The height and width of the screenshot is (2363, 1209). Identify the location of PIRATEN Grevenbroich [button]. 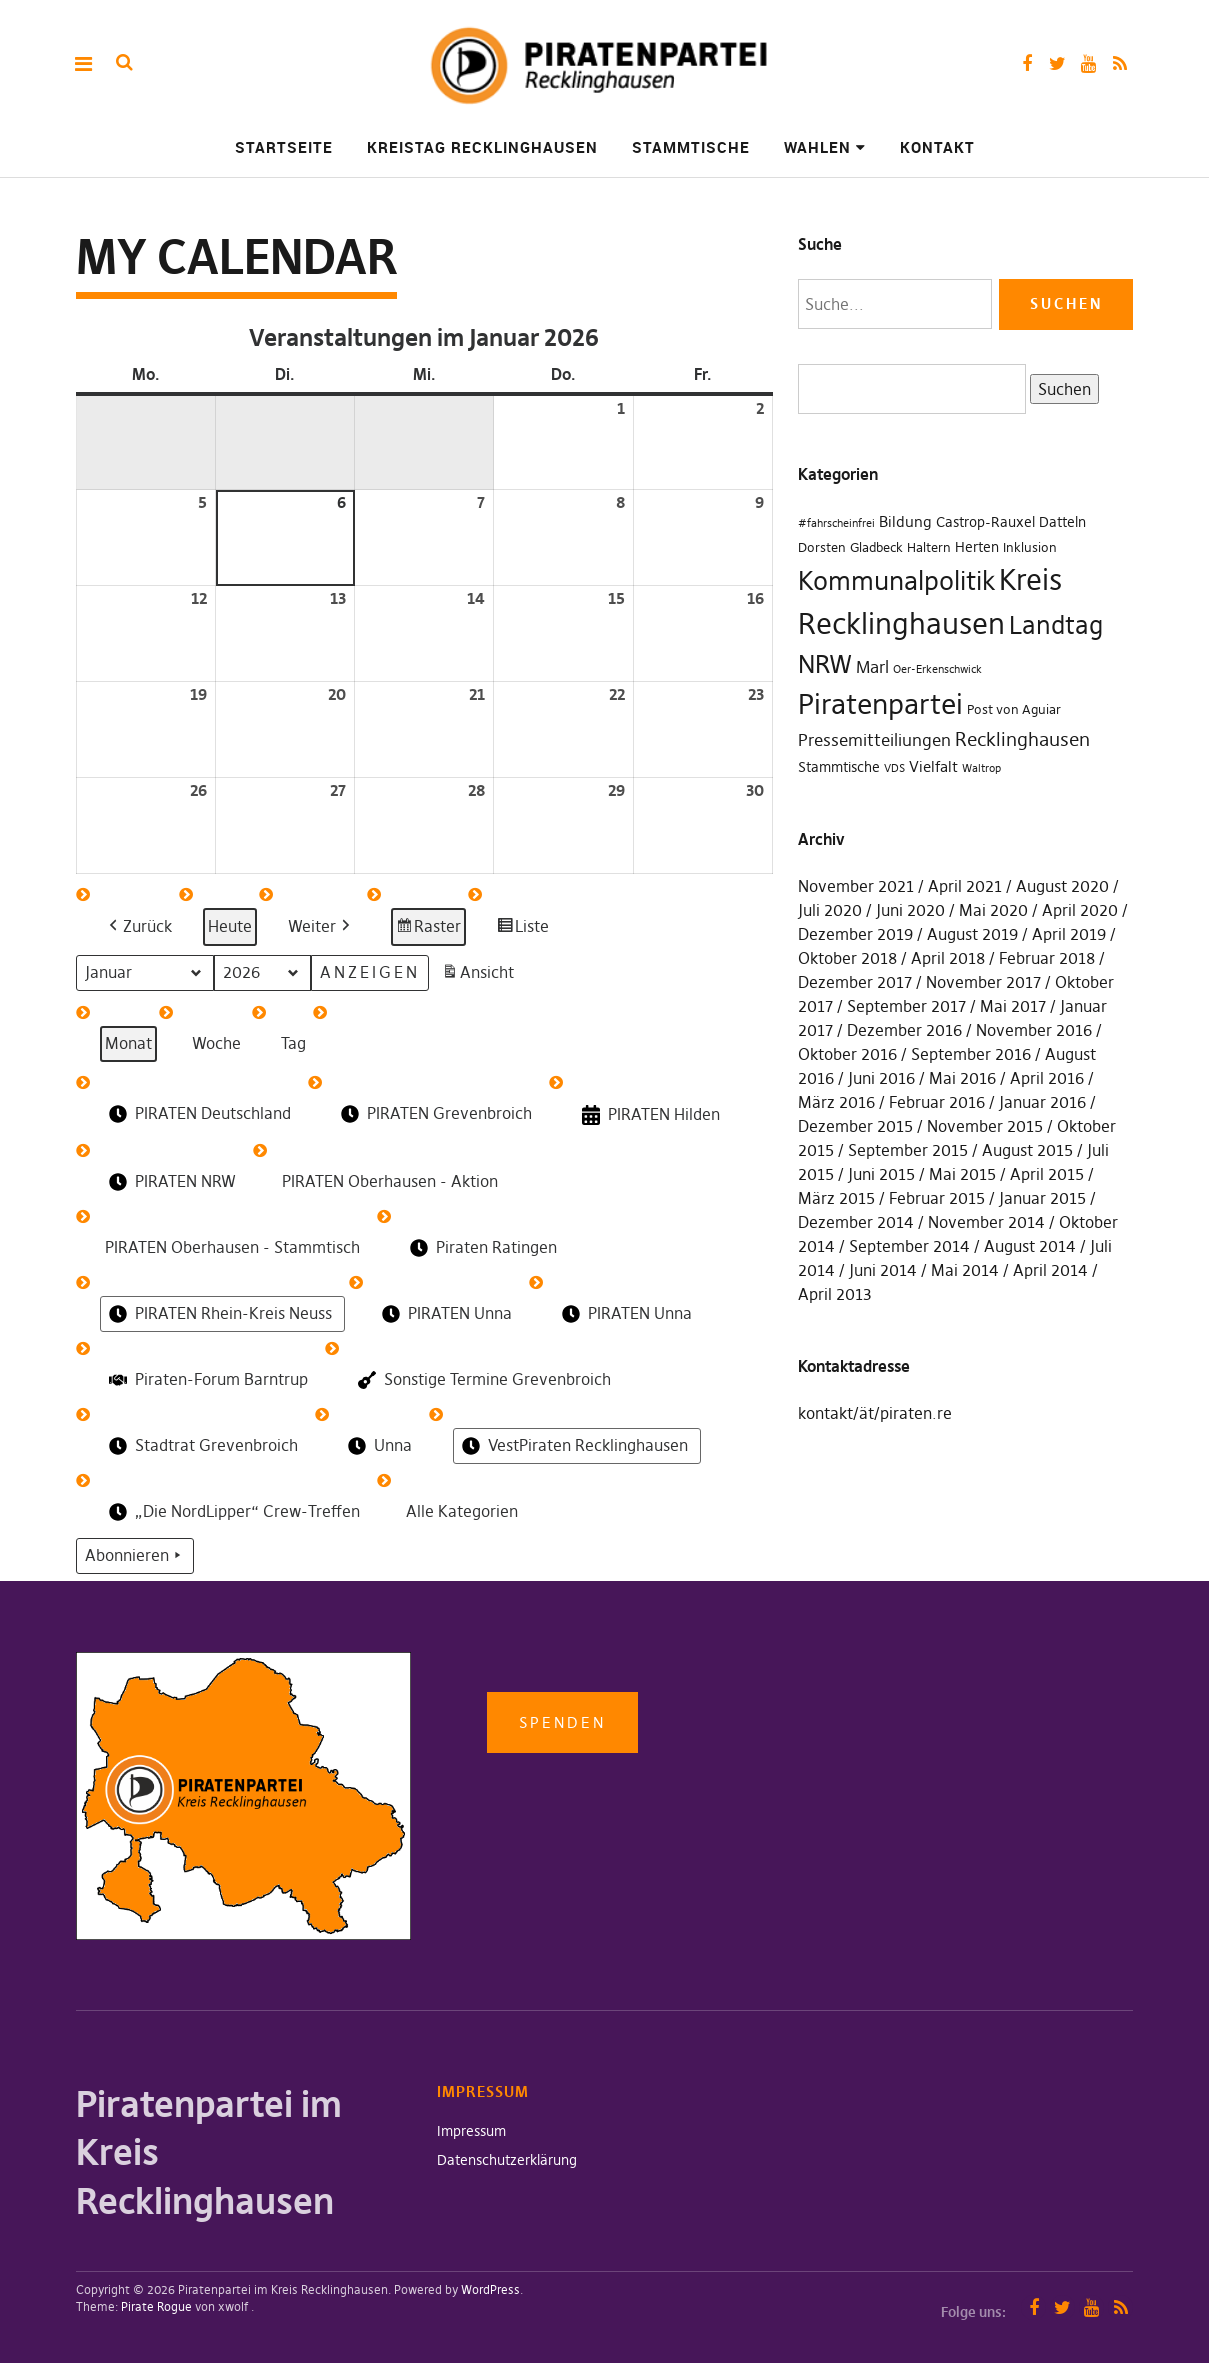
(434, 1114).